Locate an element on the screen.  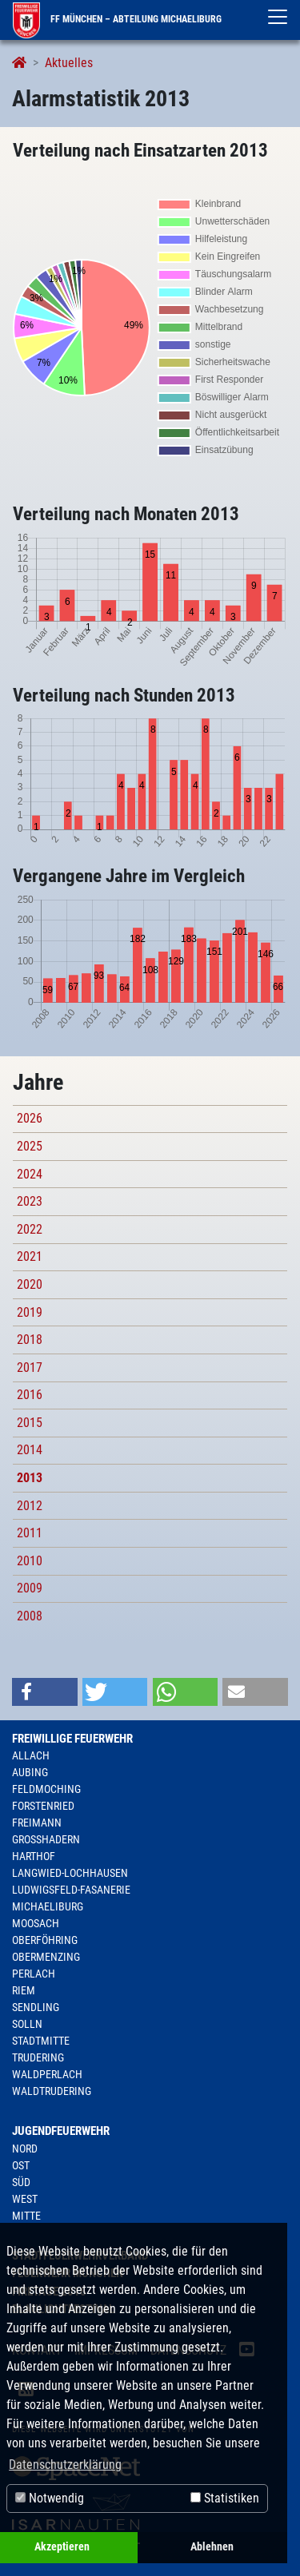
Notwendig is located at coordinates (49, 2498).